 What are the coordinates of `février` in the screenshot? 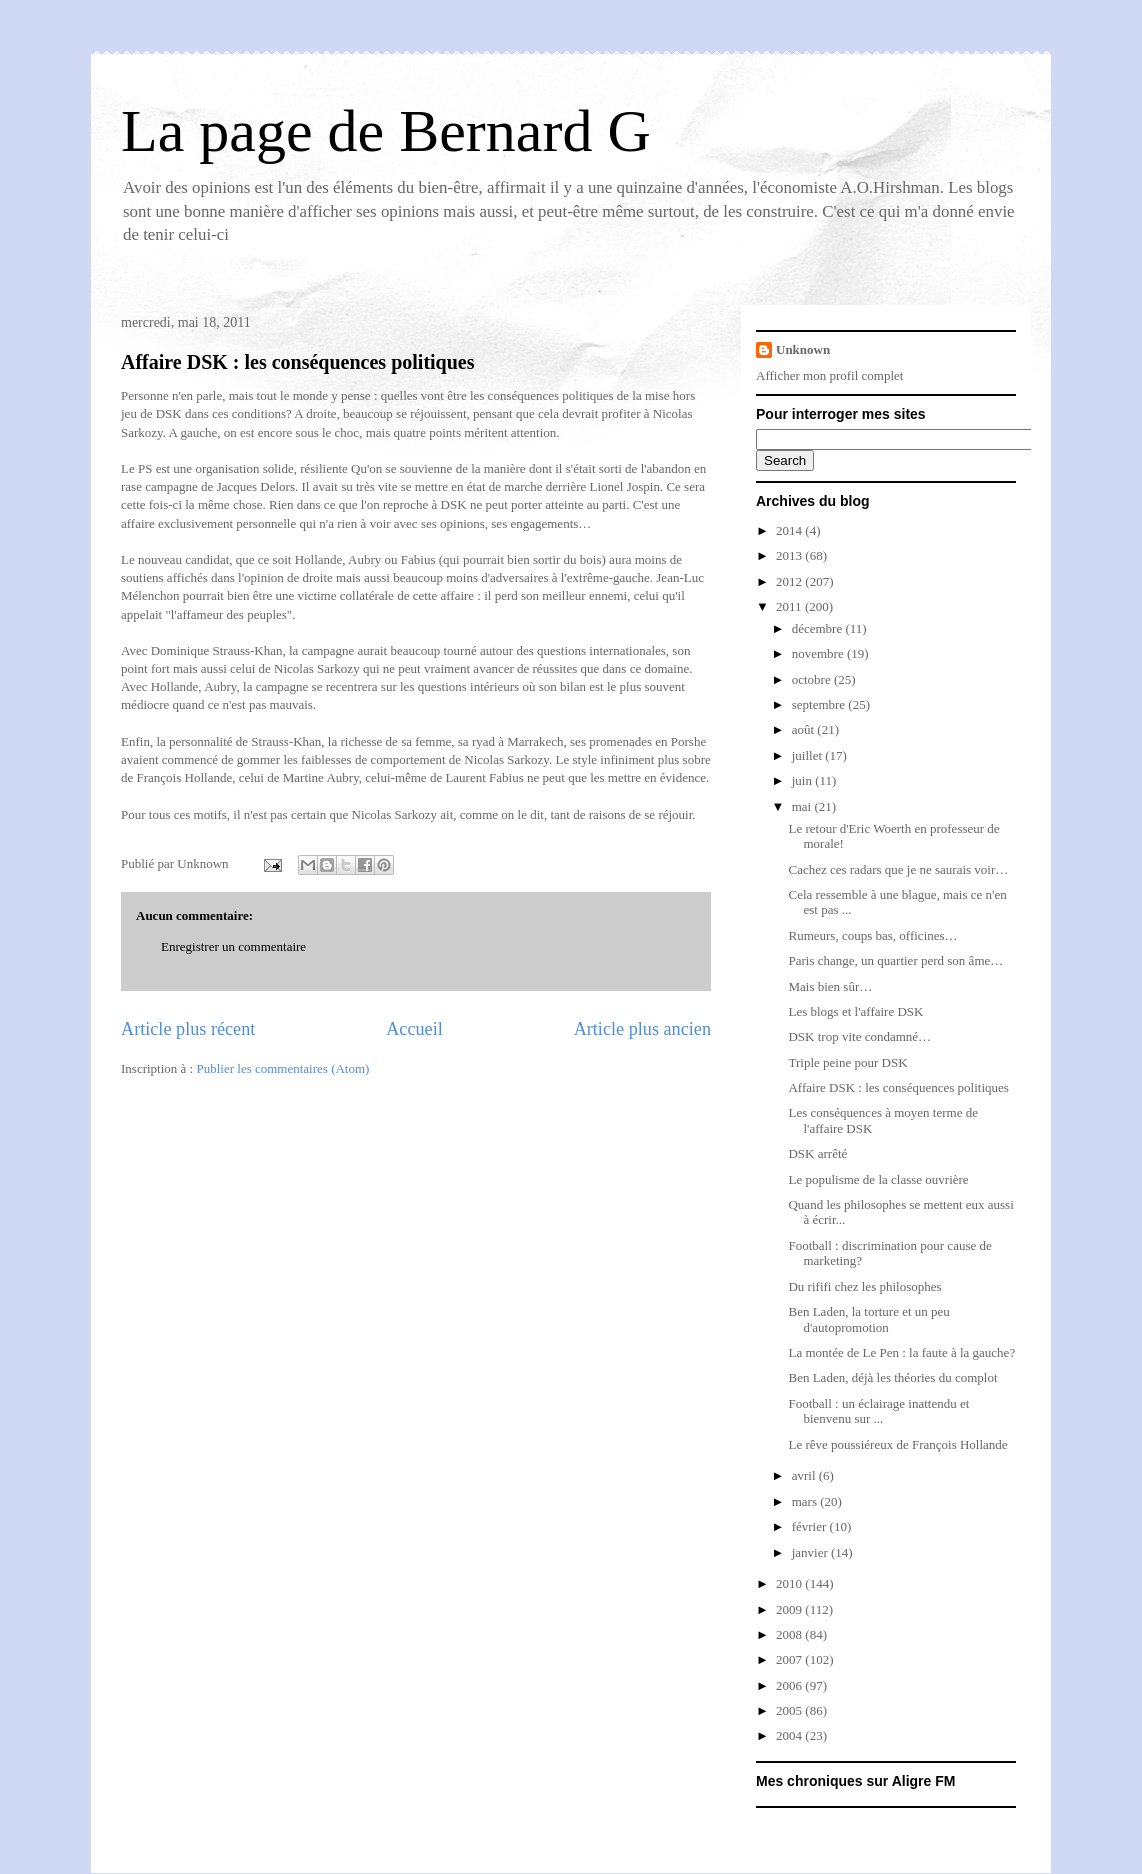 It's located at (811, 1526).